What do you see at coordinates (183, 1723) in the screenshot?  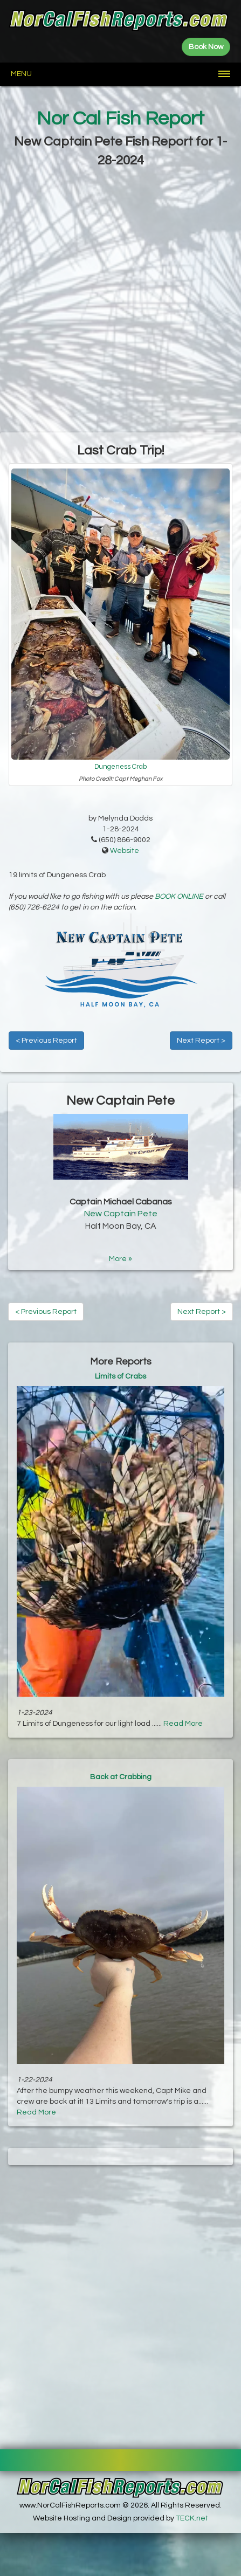 I see `Read More` at bounding box center [183, 1723].